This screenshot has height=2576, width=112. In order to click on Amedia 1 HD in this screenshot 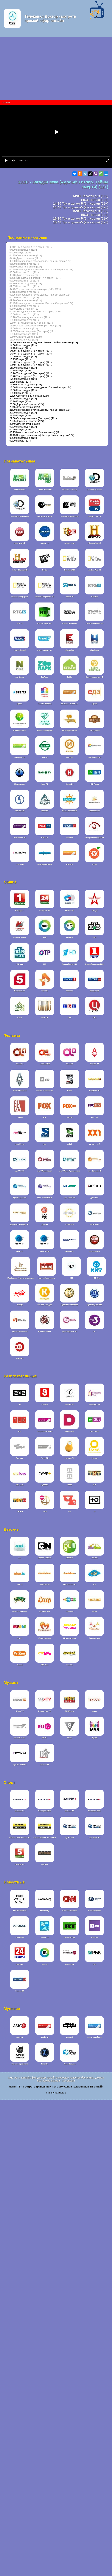, I will do `click(44, 1064)`.